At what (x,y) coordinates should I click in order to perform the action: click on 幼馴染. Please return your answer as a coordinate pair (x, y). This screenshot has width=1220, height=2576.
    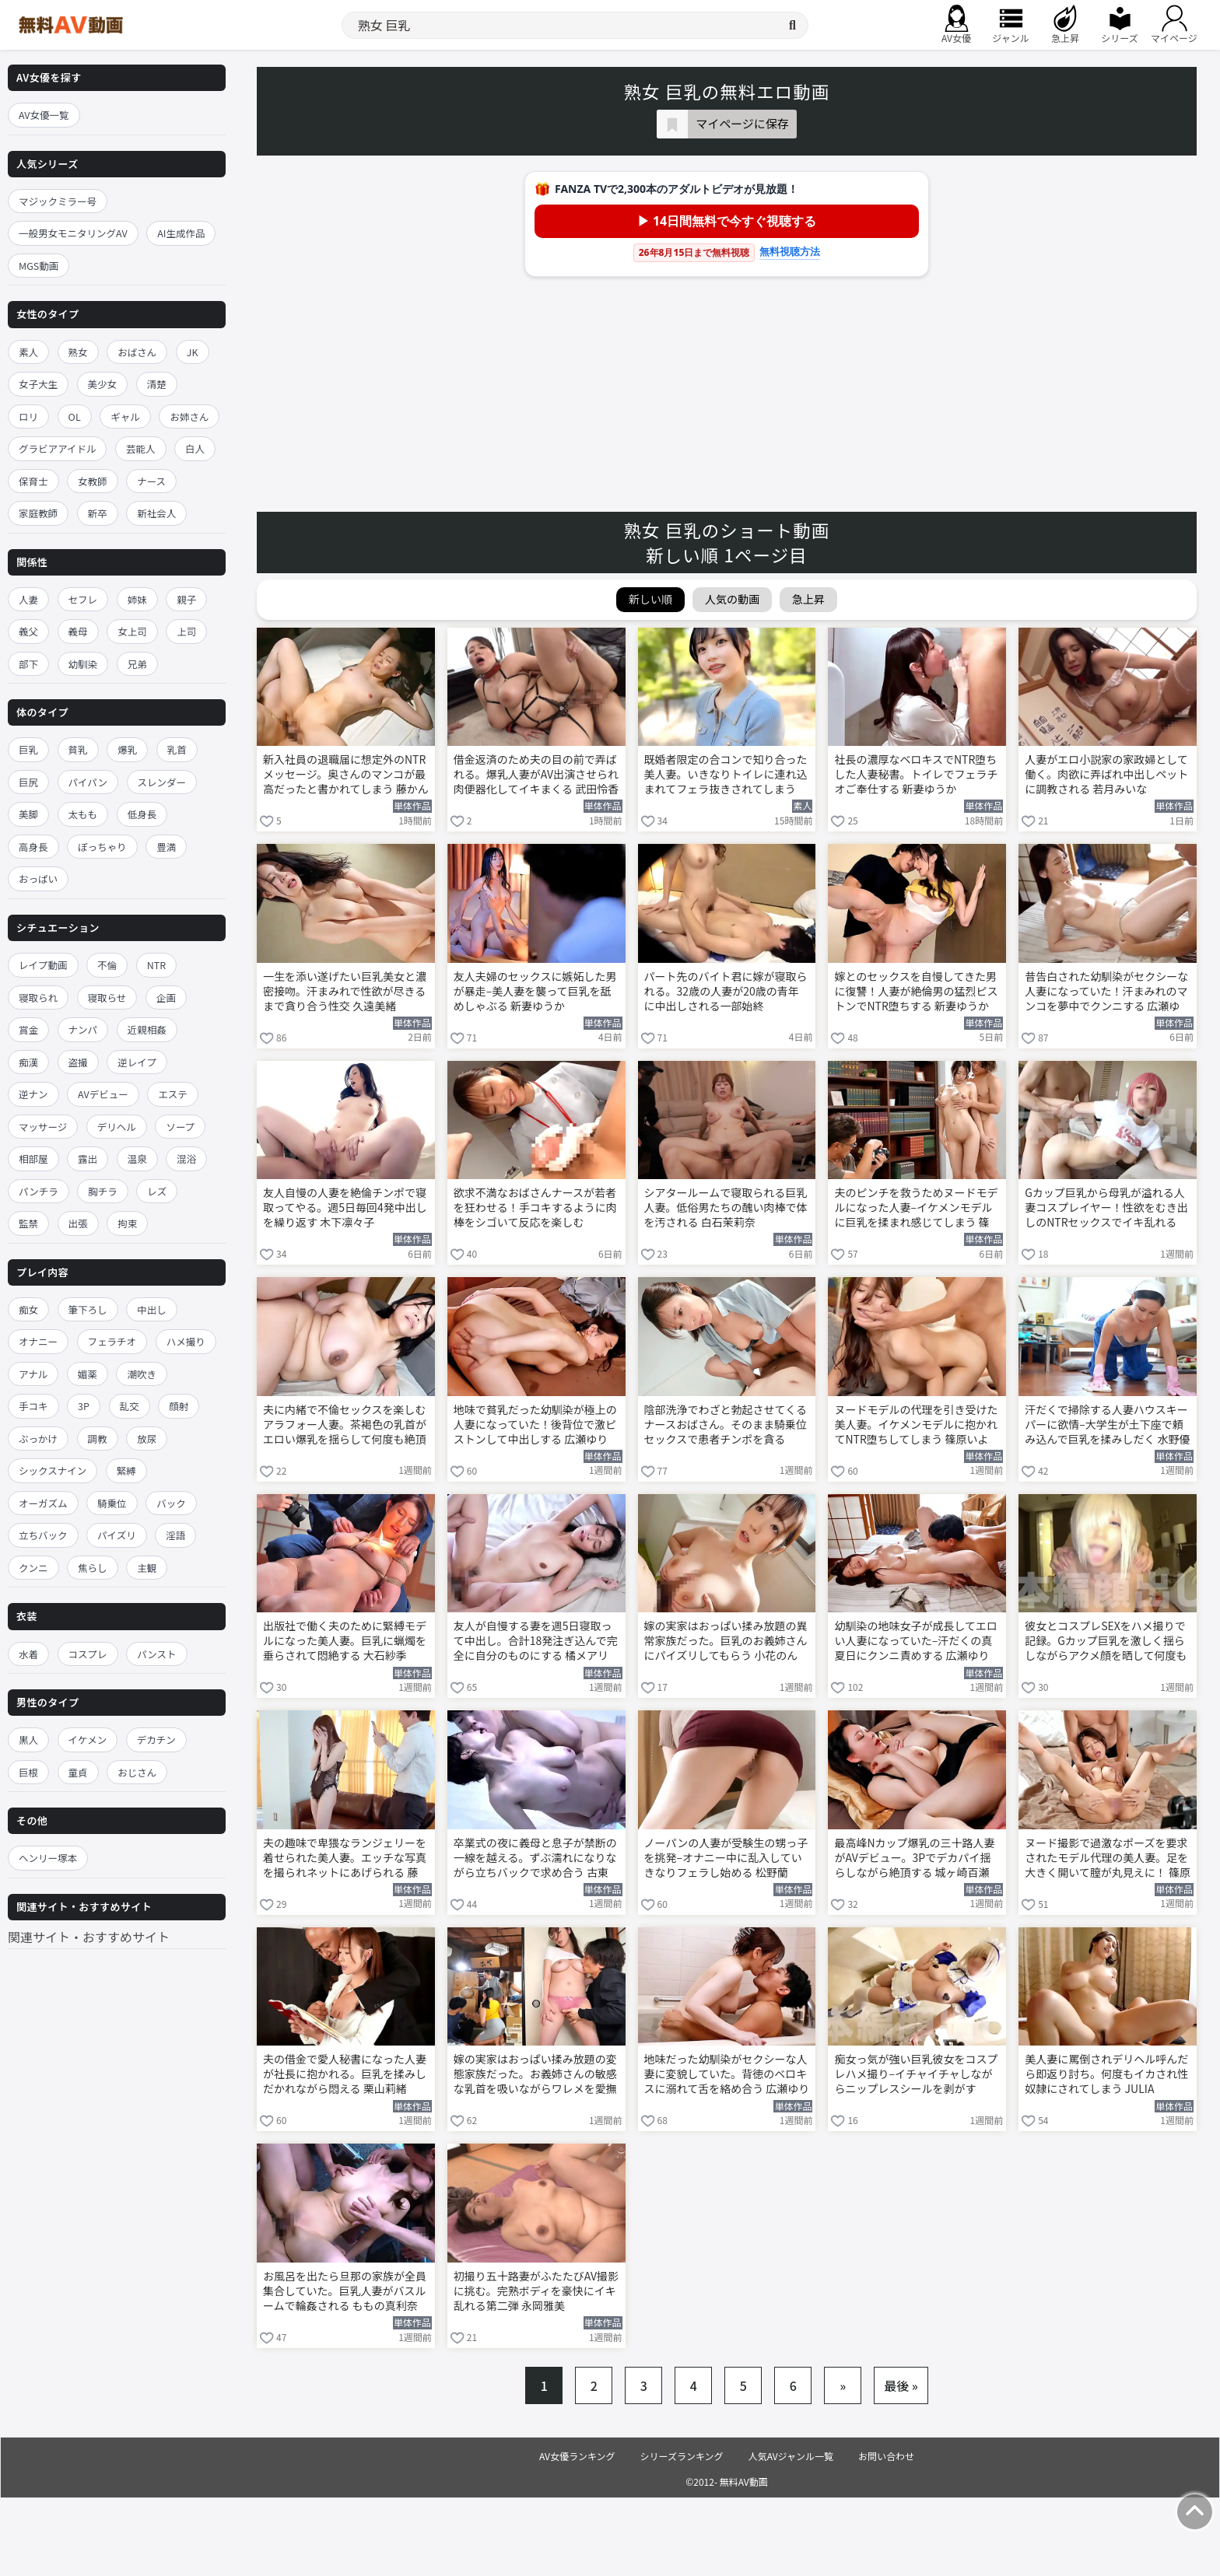
    Looking at the image, I should click on (83, 663).